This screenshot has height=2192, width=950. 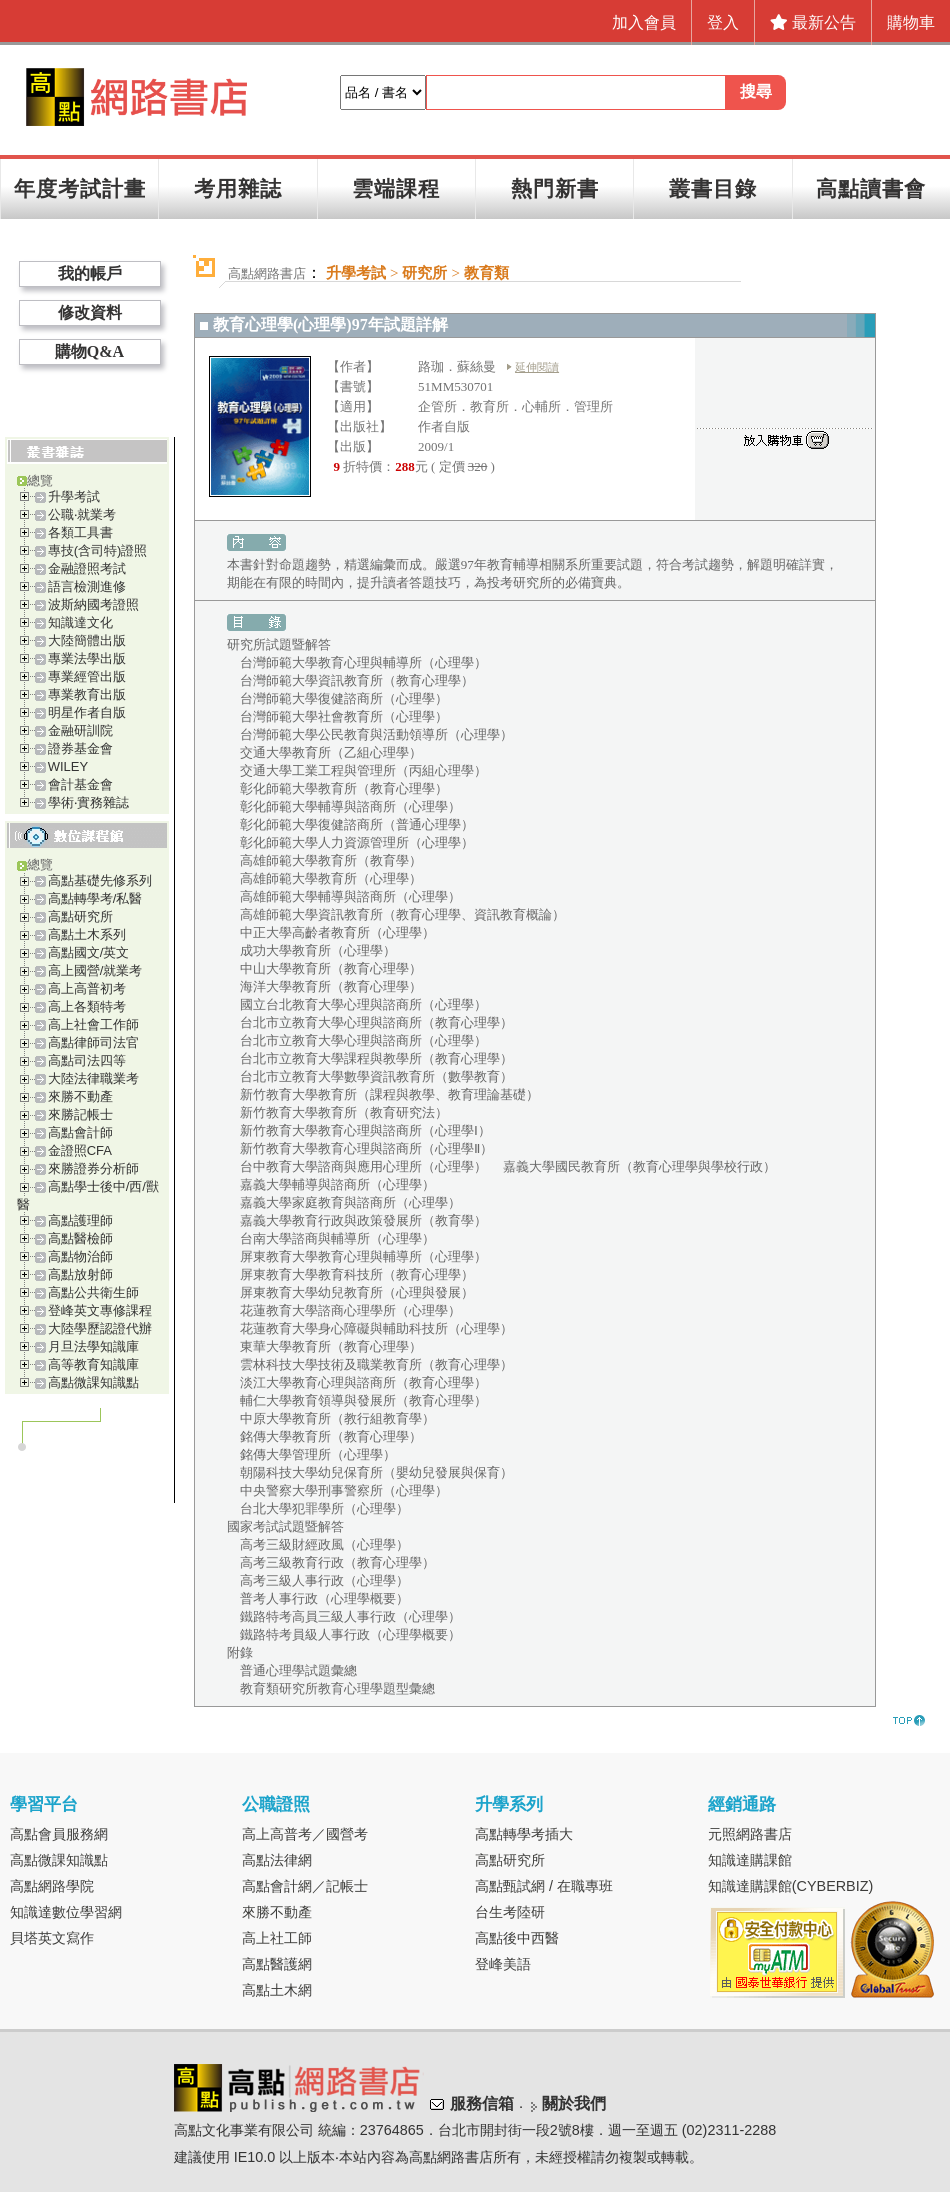 I want to click on 雲端課程, so click(x=396, y=188).